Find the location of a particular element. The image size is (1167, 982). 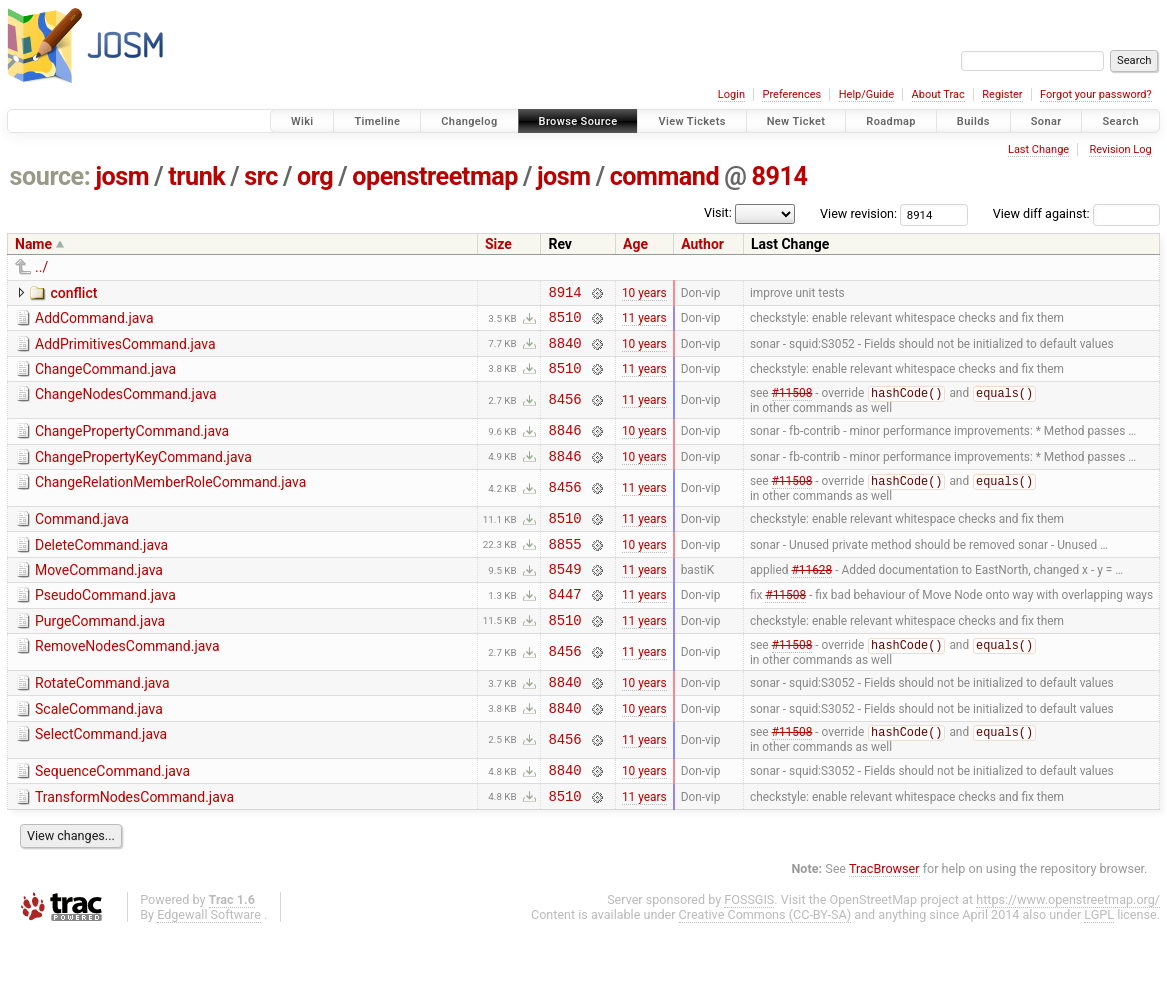

#11508 is located at coordinates (792, 407).